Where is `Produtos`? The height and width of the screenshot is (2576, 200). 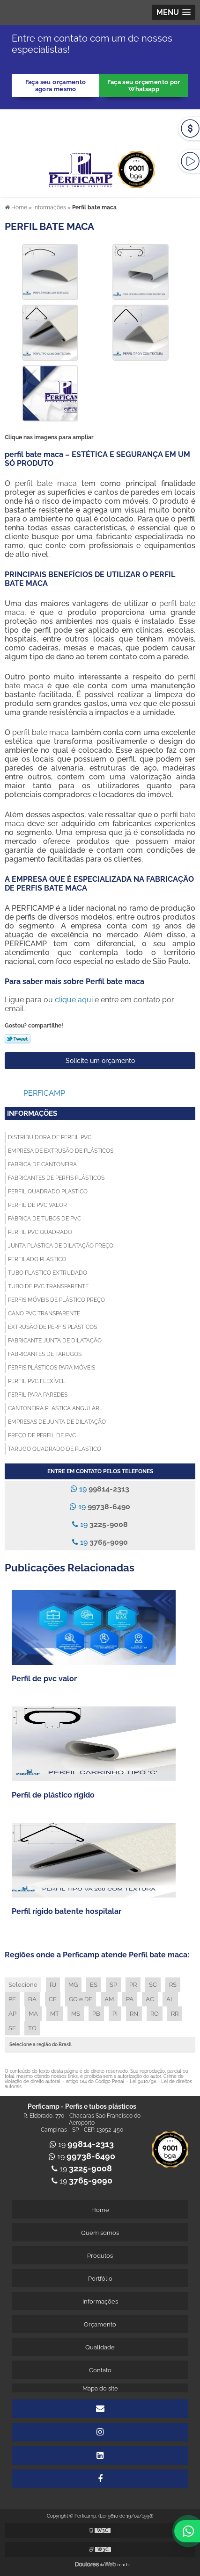 Produtos is located at coordinates (100, 2255).